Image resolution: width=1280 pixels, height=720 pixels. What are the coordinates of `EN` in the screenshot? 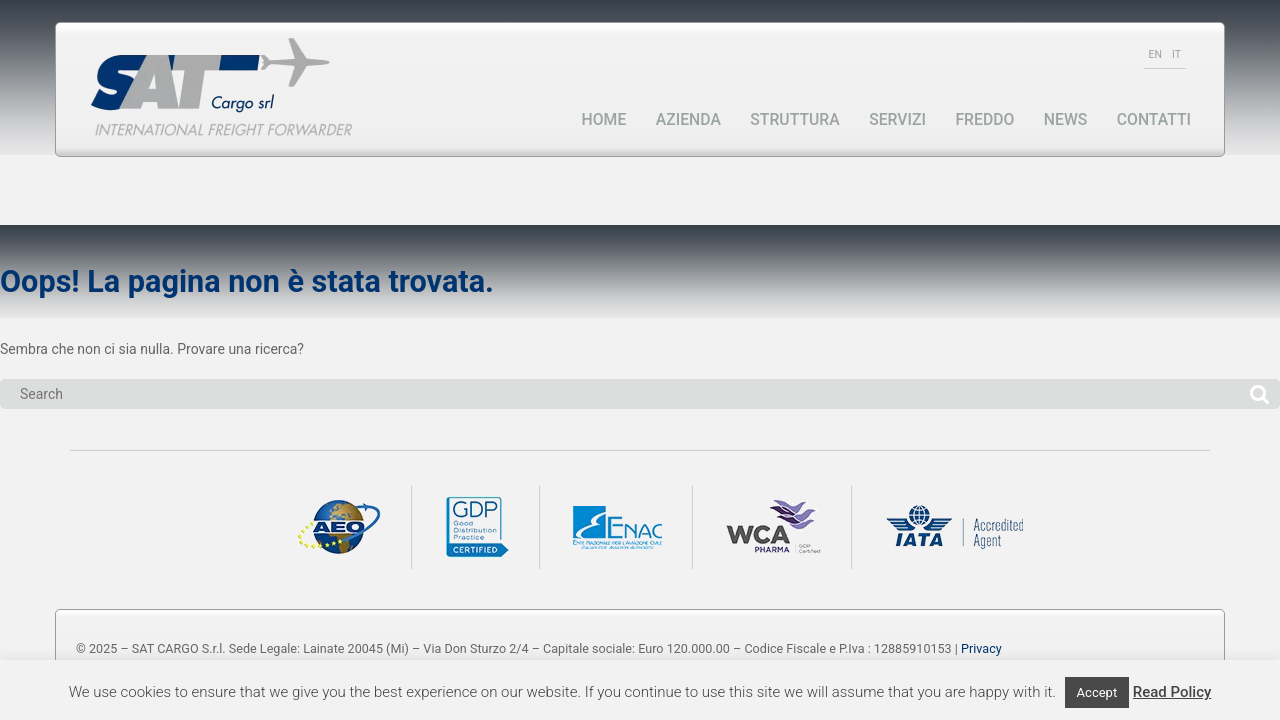 It's located at (1155, 54).